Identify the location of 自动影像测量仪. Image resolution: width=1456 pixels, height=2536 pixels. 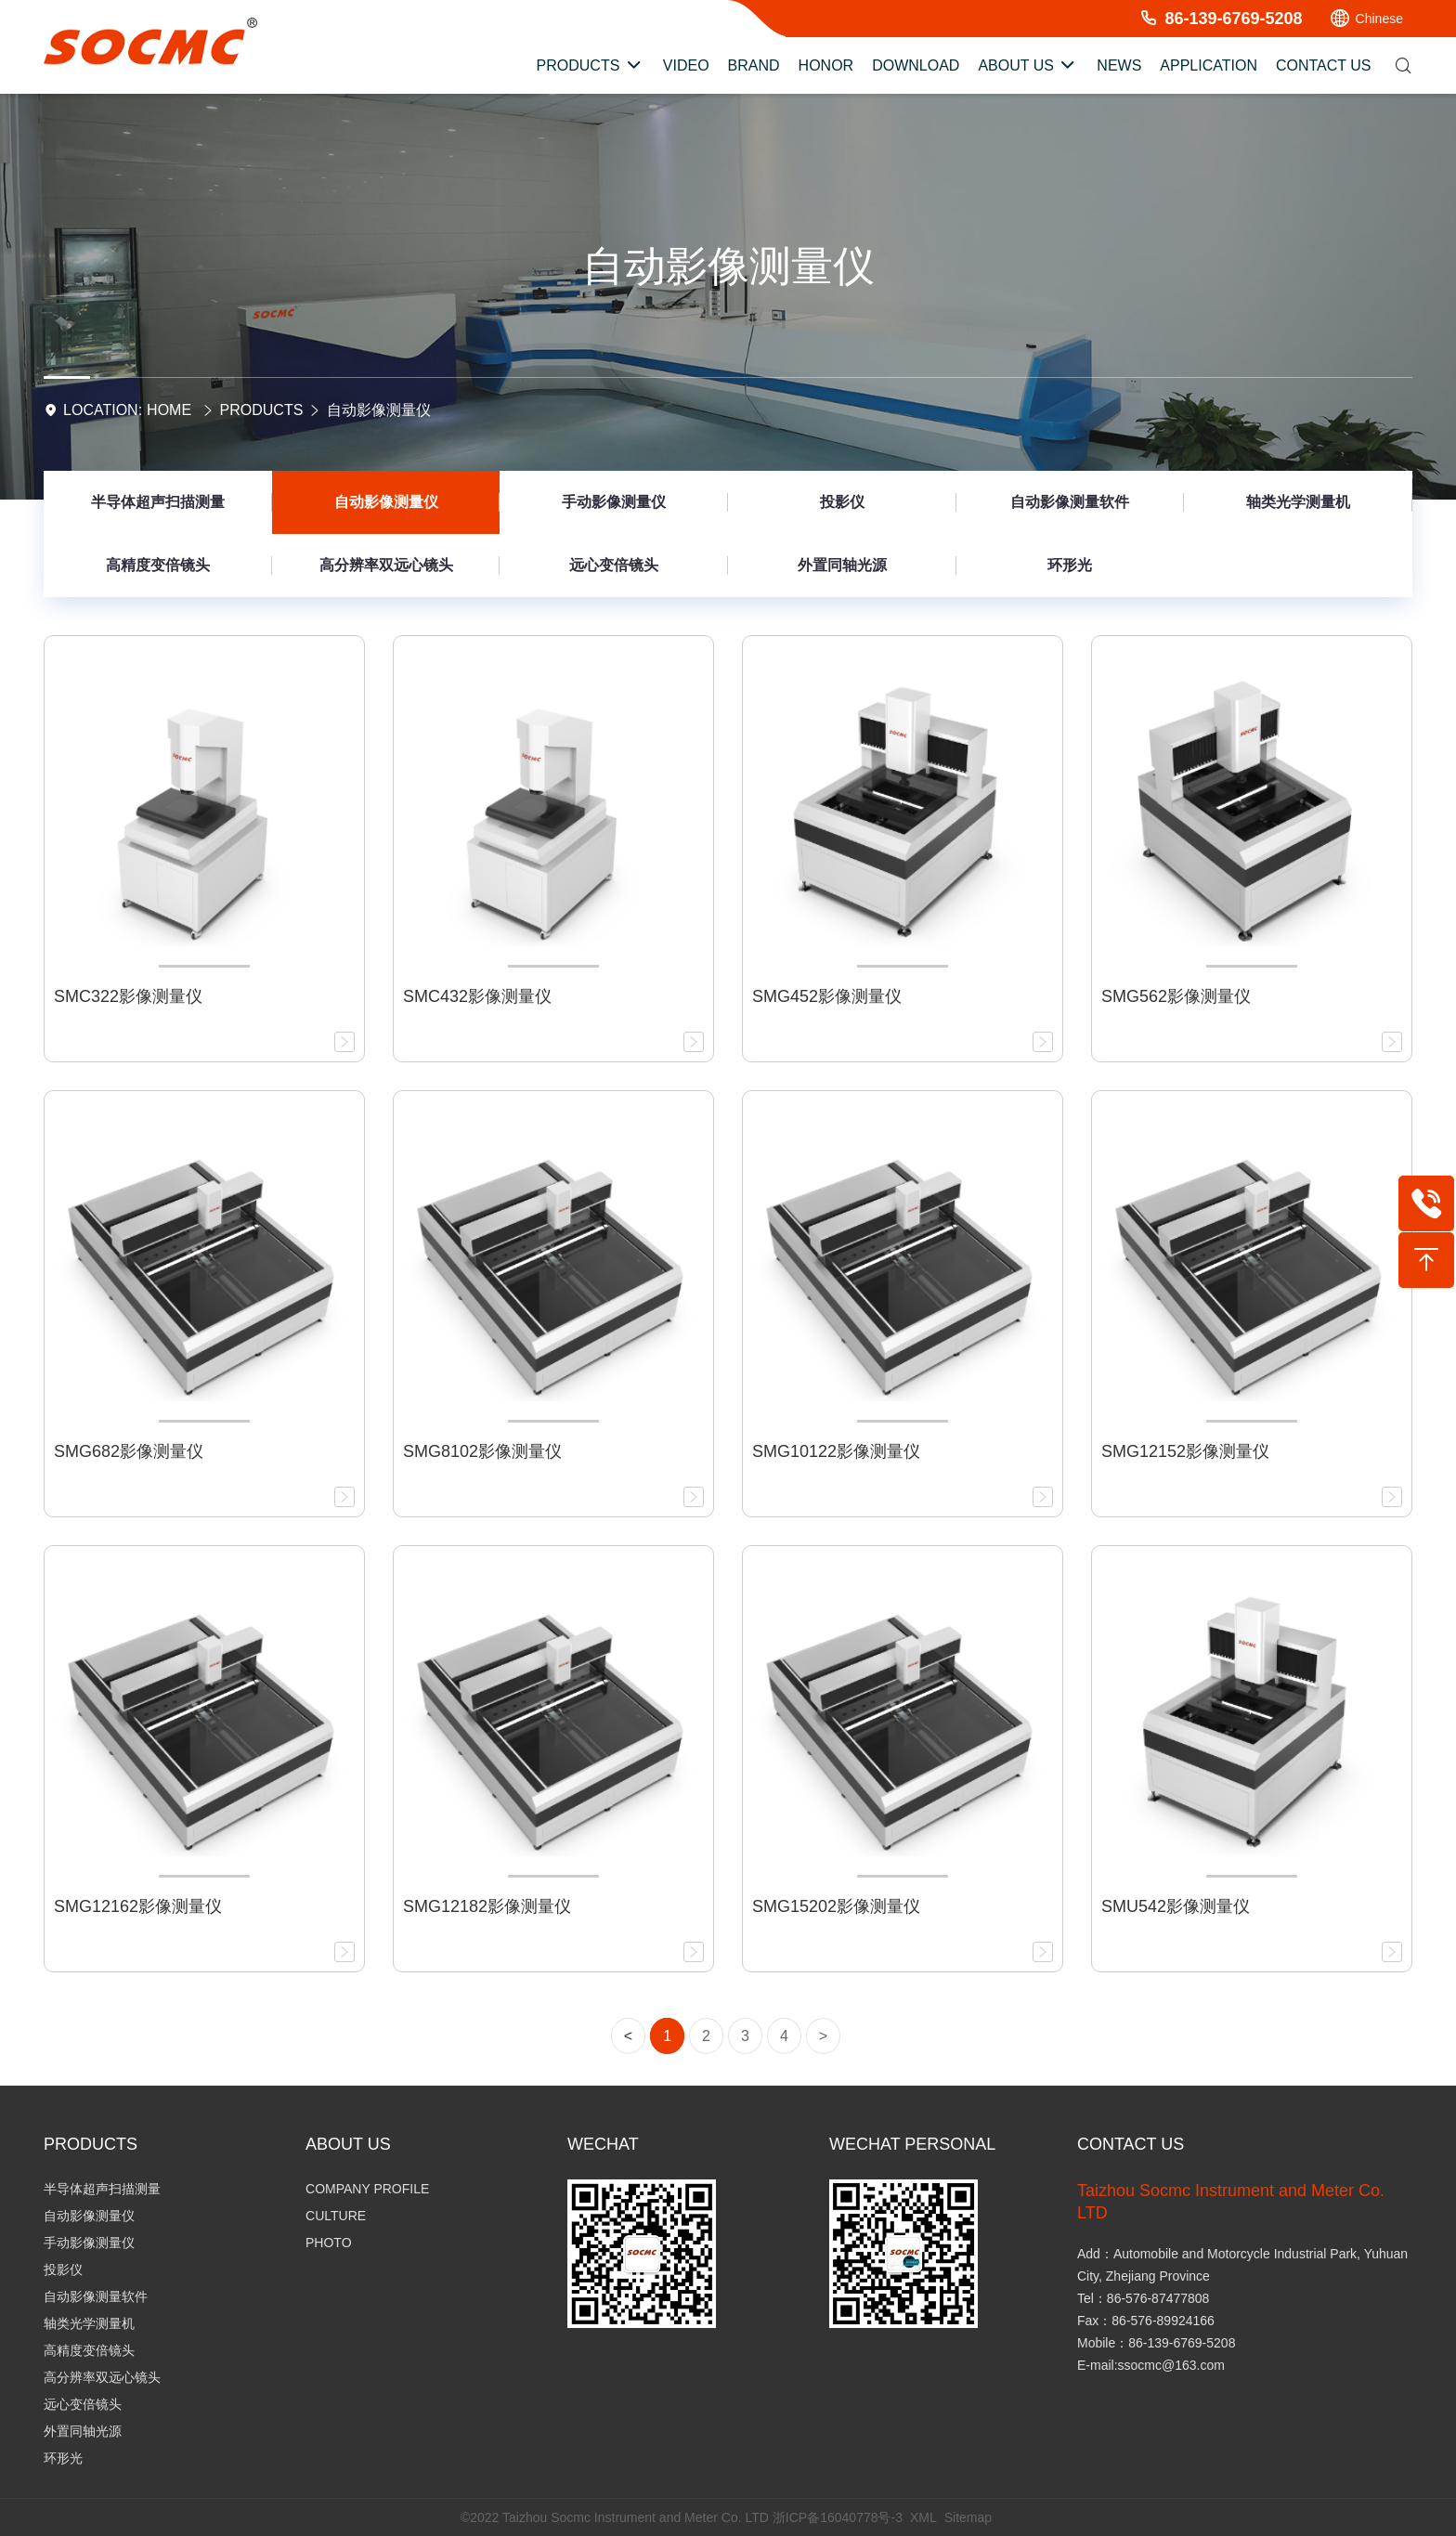
(379, 410).